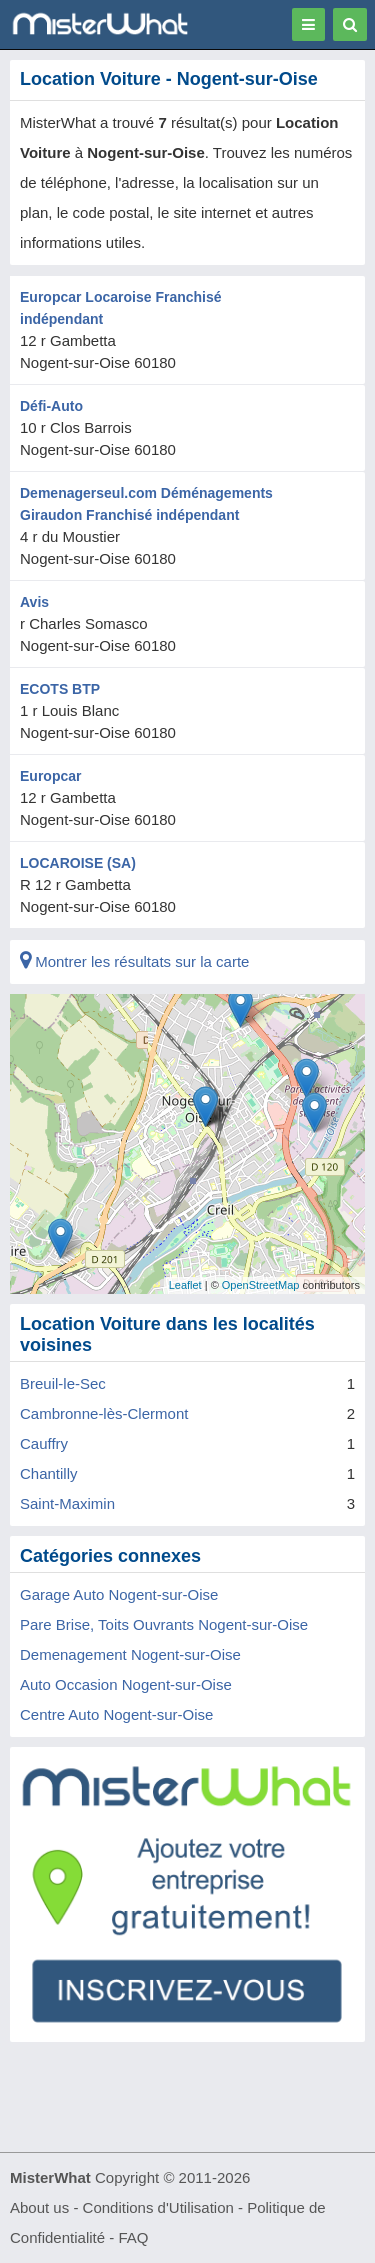  I want to click on Garage Auto Nogent-sur-Oise, so click(119, 1594).